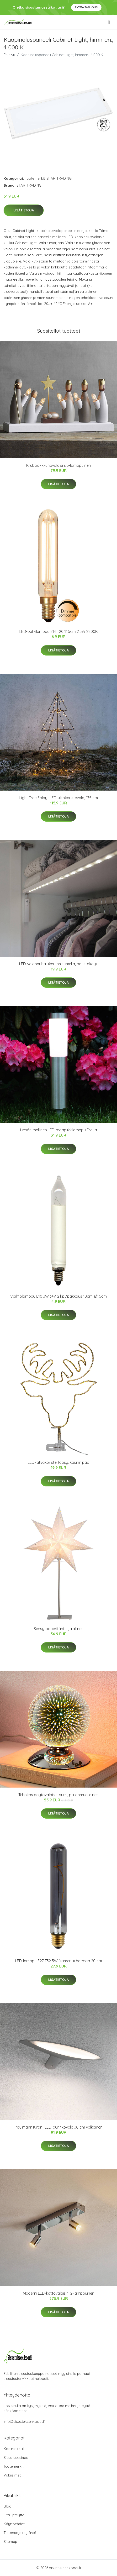  I want to click on LED-putkilamppu E14 T20 11,5cm 2,5W 2200K, so click(58, 631).